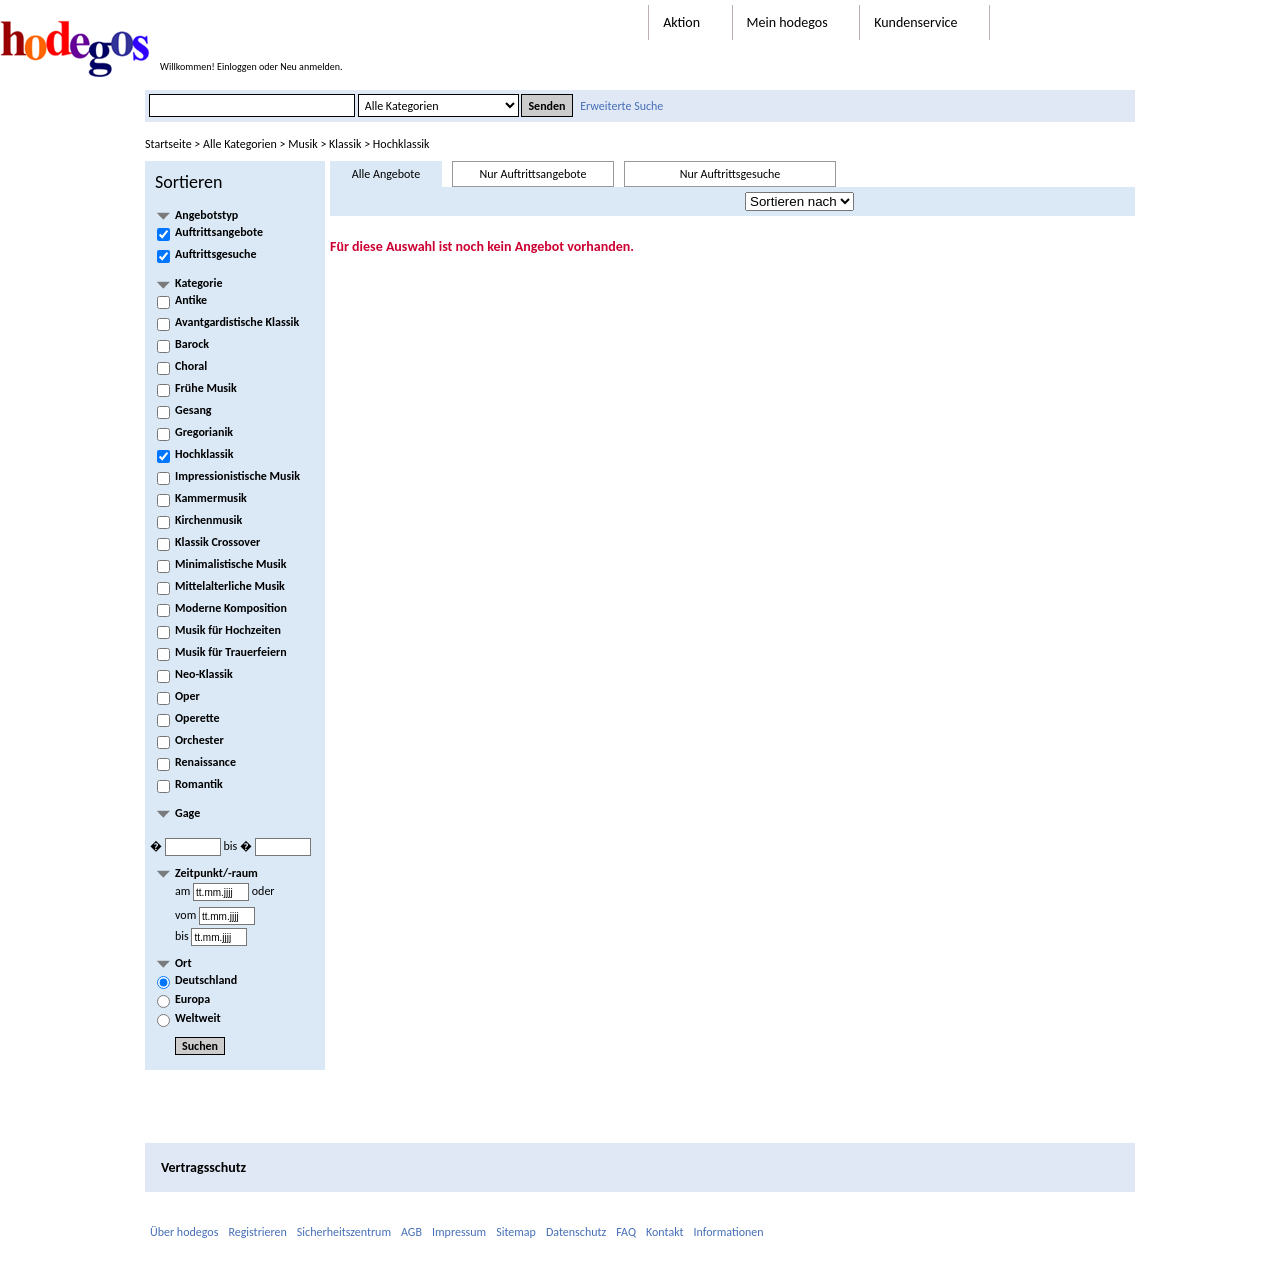 The height and width of the screenshot is (1286, 1280). Describe the element at coordinates (621, 106) in the screenshot. I see `Erweiterte Suche` at that location.